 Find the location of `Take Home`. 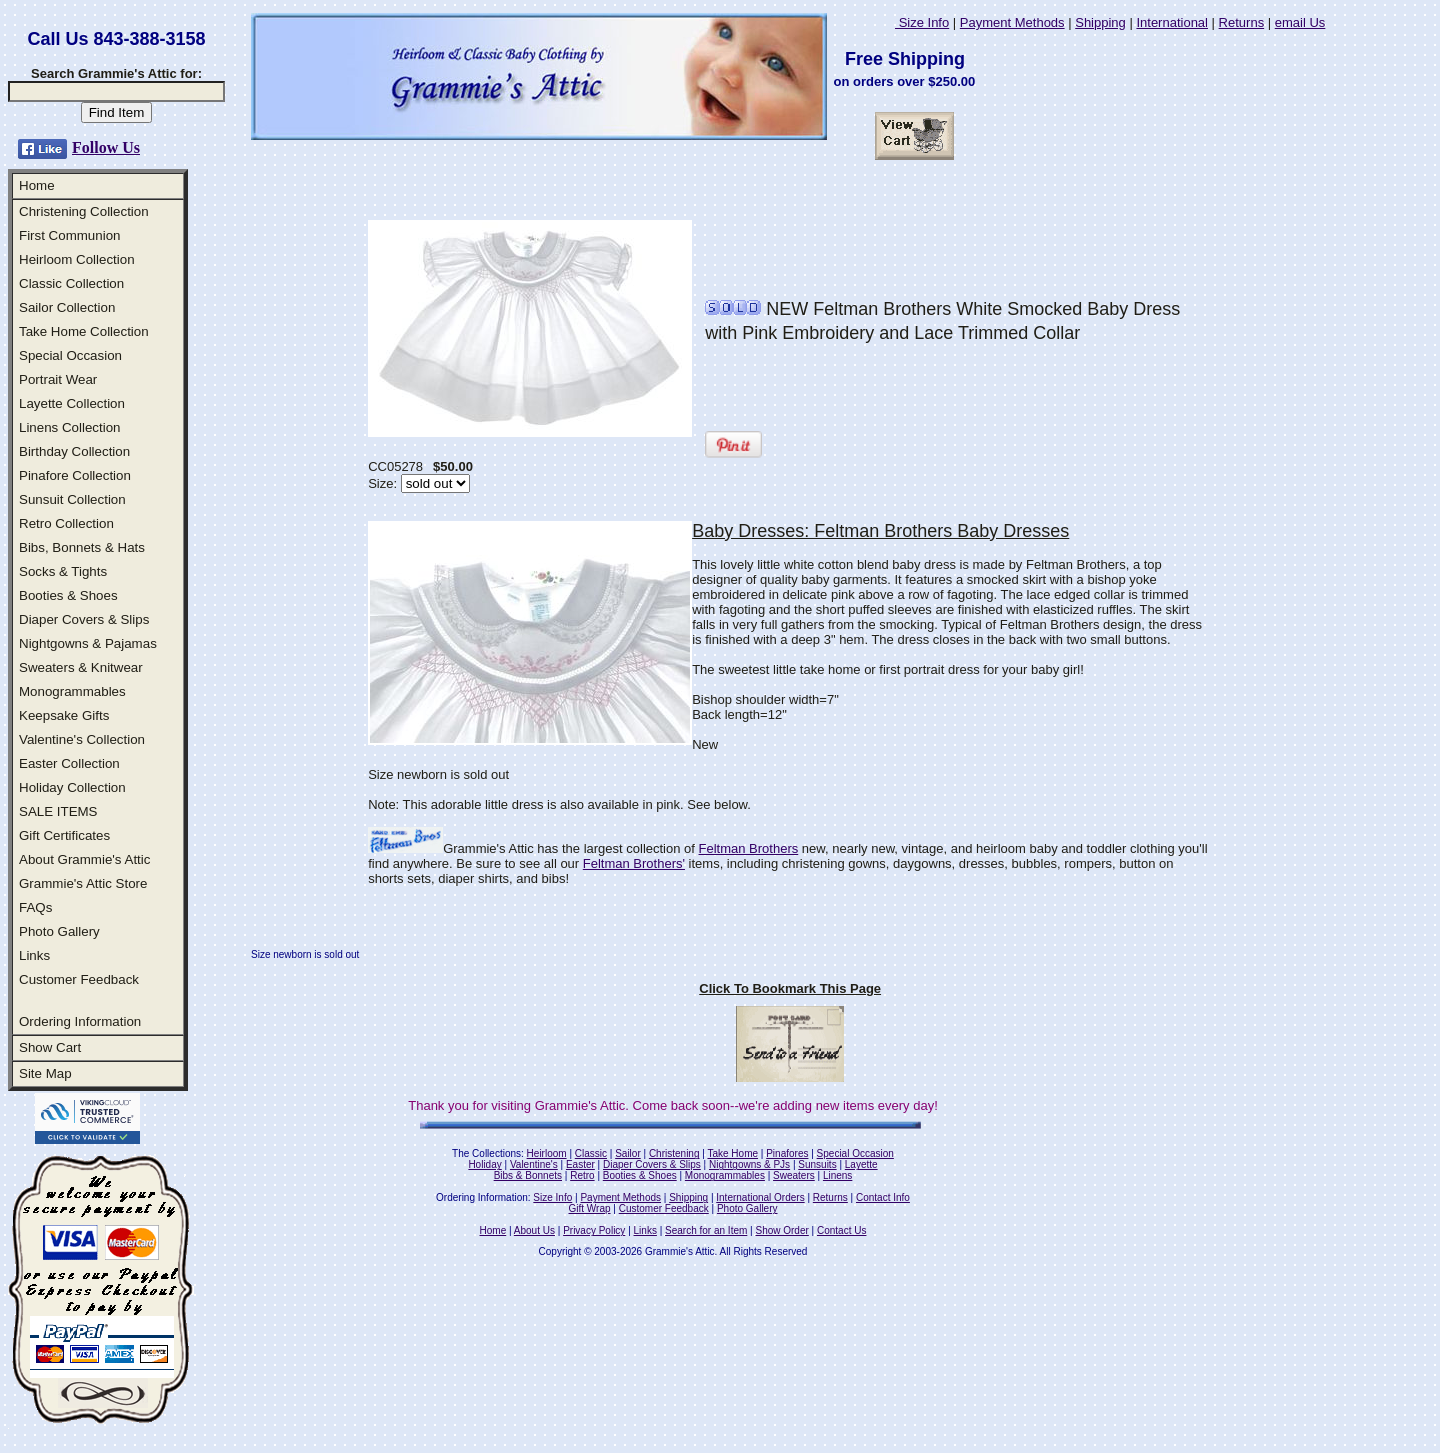

Take Home is located at coordinates (732, 1153).